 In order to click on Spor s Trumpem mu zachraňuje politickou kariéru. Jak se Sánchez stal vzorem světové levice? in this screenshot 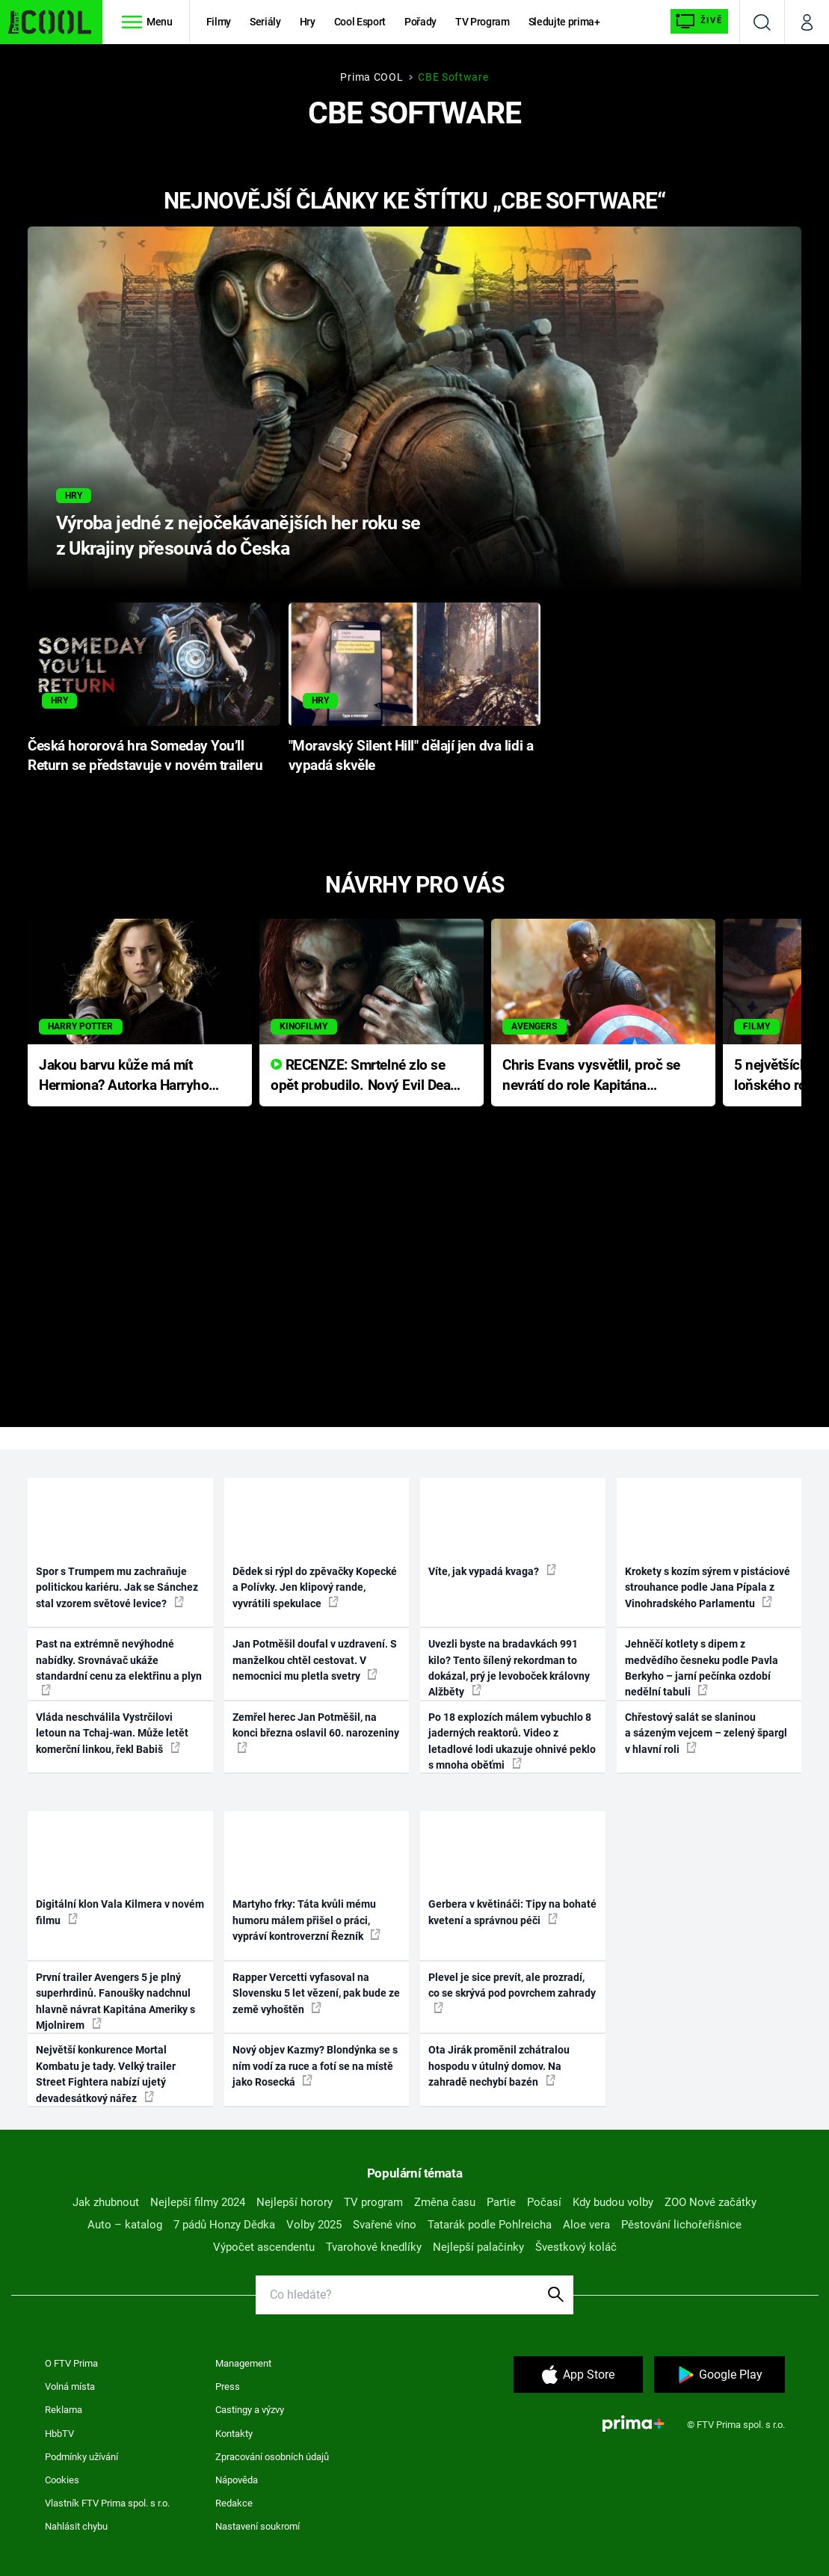, I will do `click(117, 1587)`.